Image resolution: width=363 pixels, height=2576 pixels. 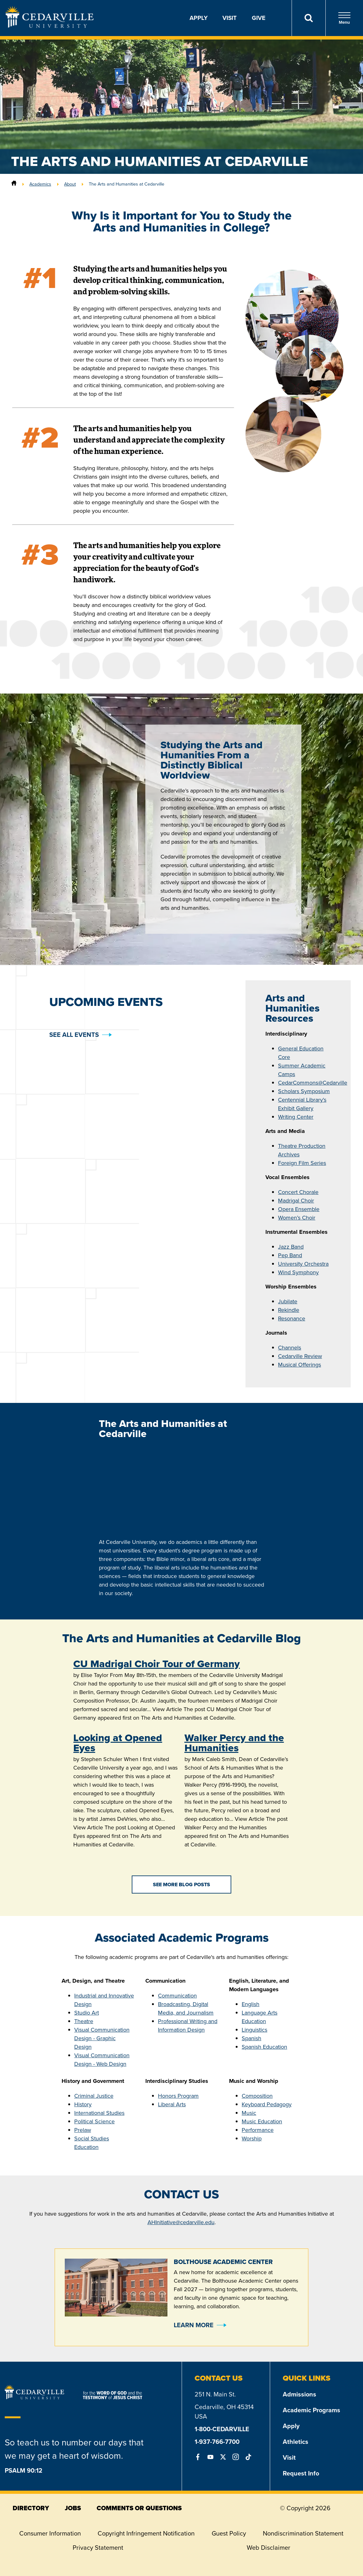 What do you see at coordinates (302, 1104) in the screenshot?
I see `Centennial Library's Exhibit Gallery` at bounding box center [302, 1104].